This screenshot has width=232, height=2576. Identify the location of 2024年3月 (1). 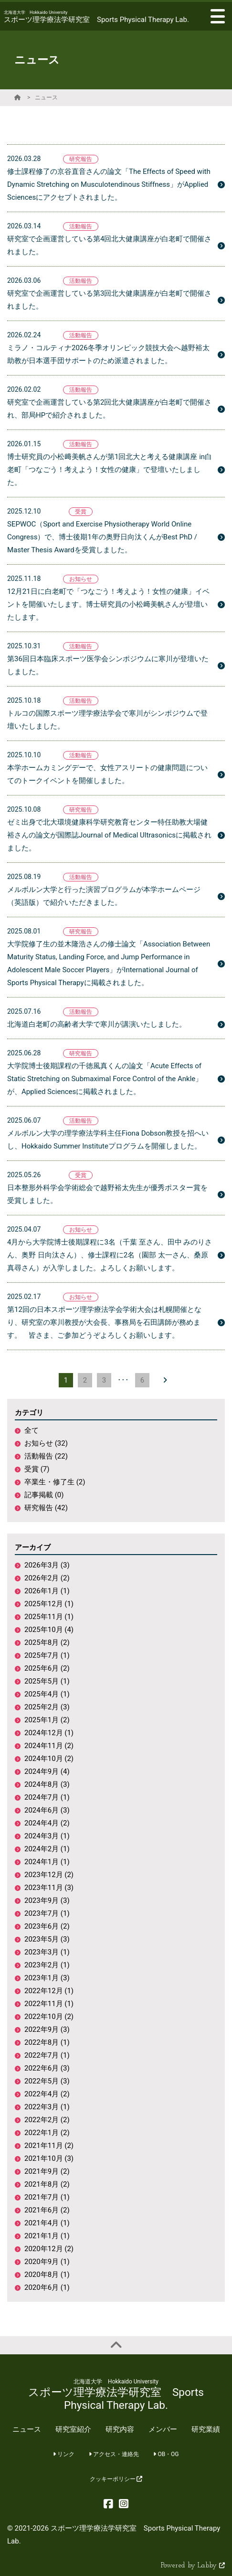
(47, 1836).